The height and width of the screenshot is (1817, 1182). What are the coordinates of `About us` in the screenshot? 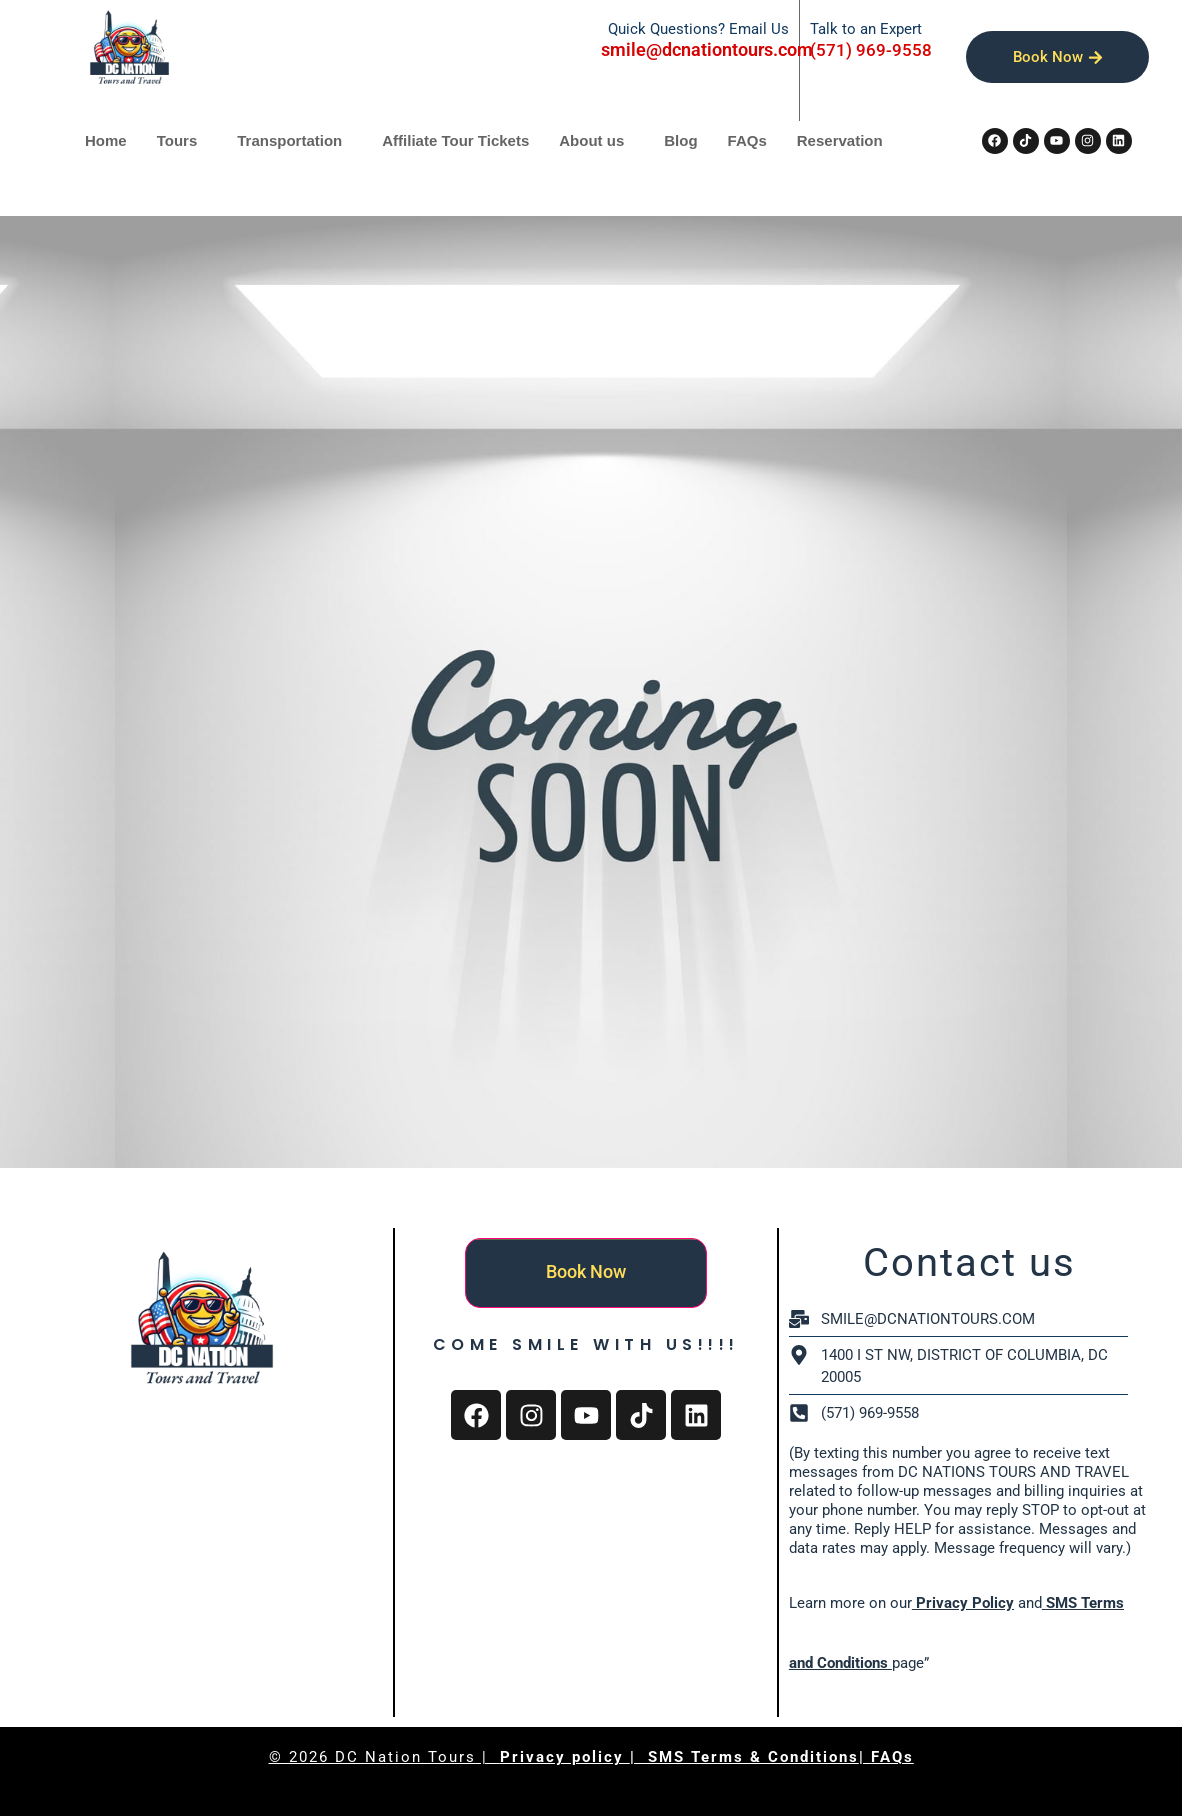 It's located at (591, 140).